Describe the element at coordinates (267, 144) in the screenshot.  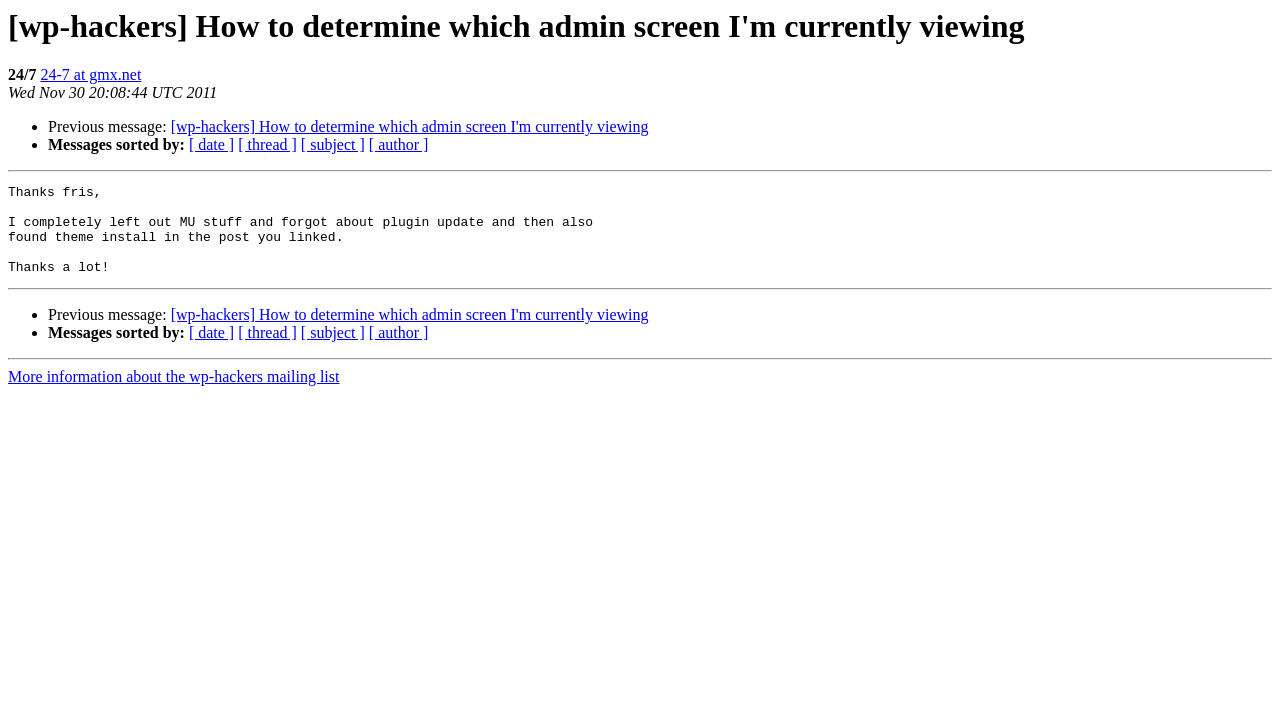
I see `[ thread ]` at that location.